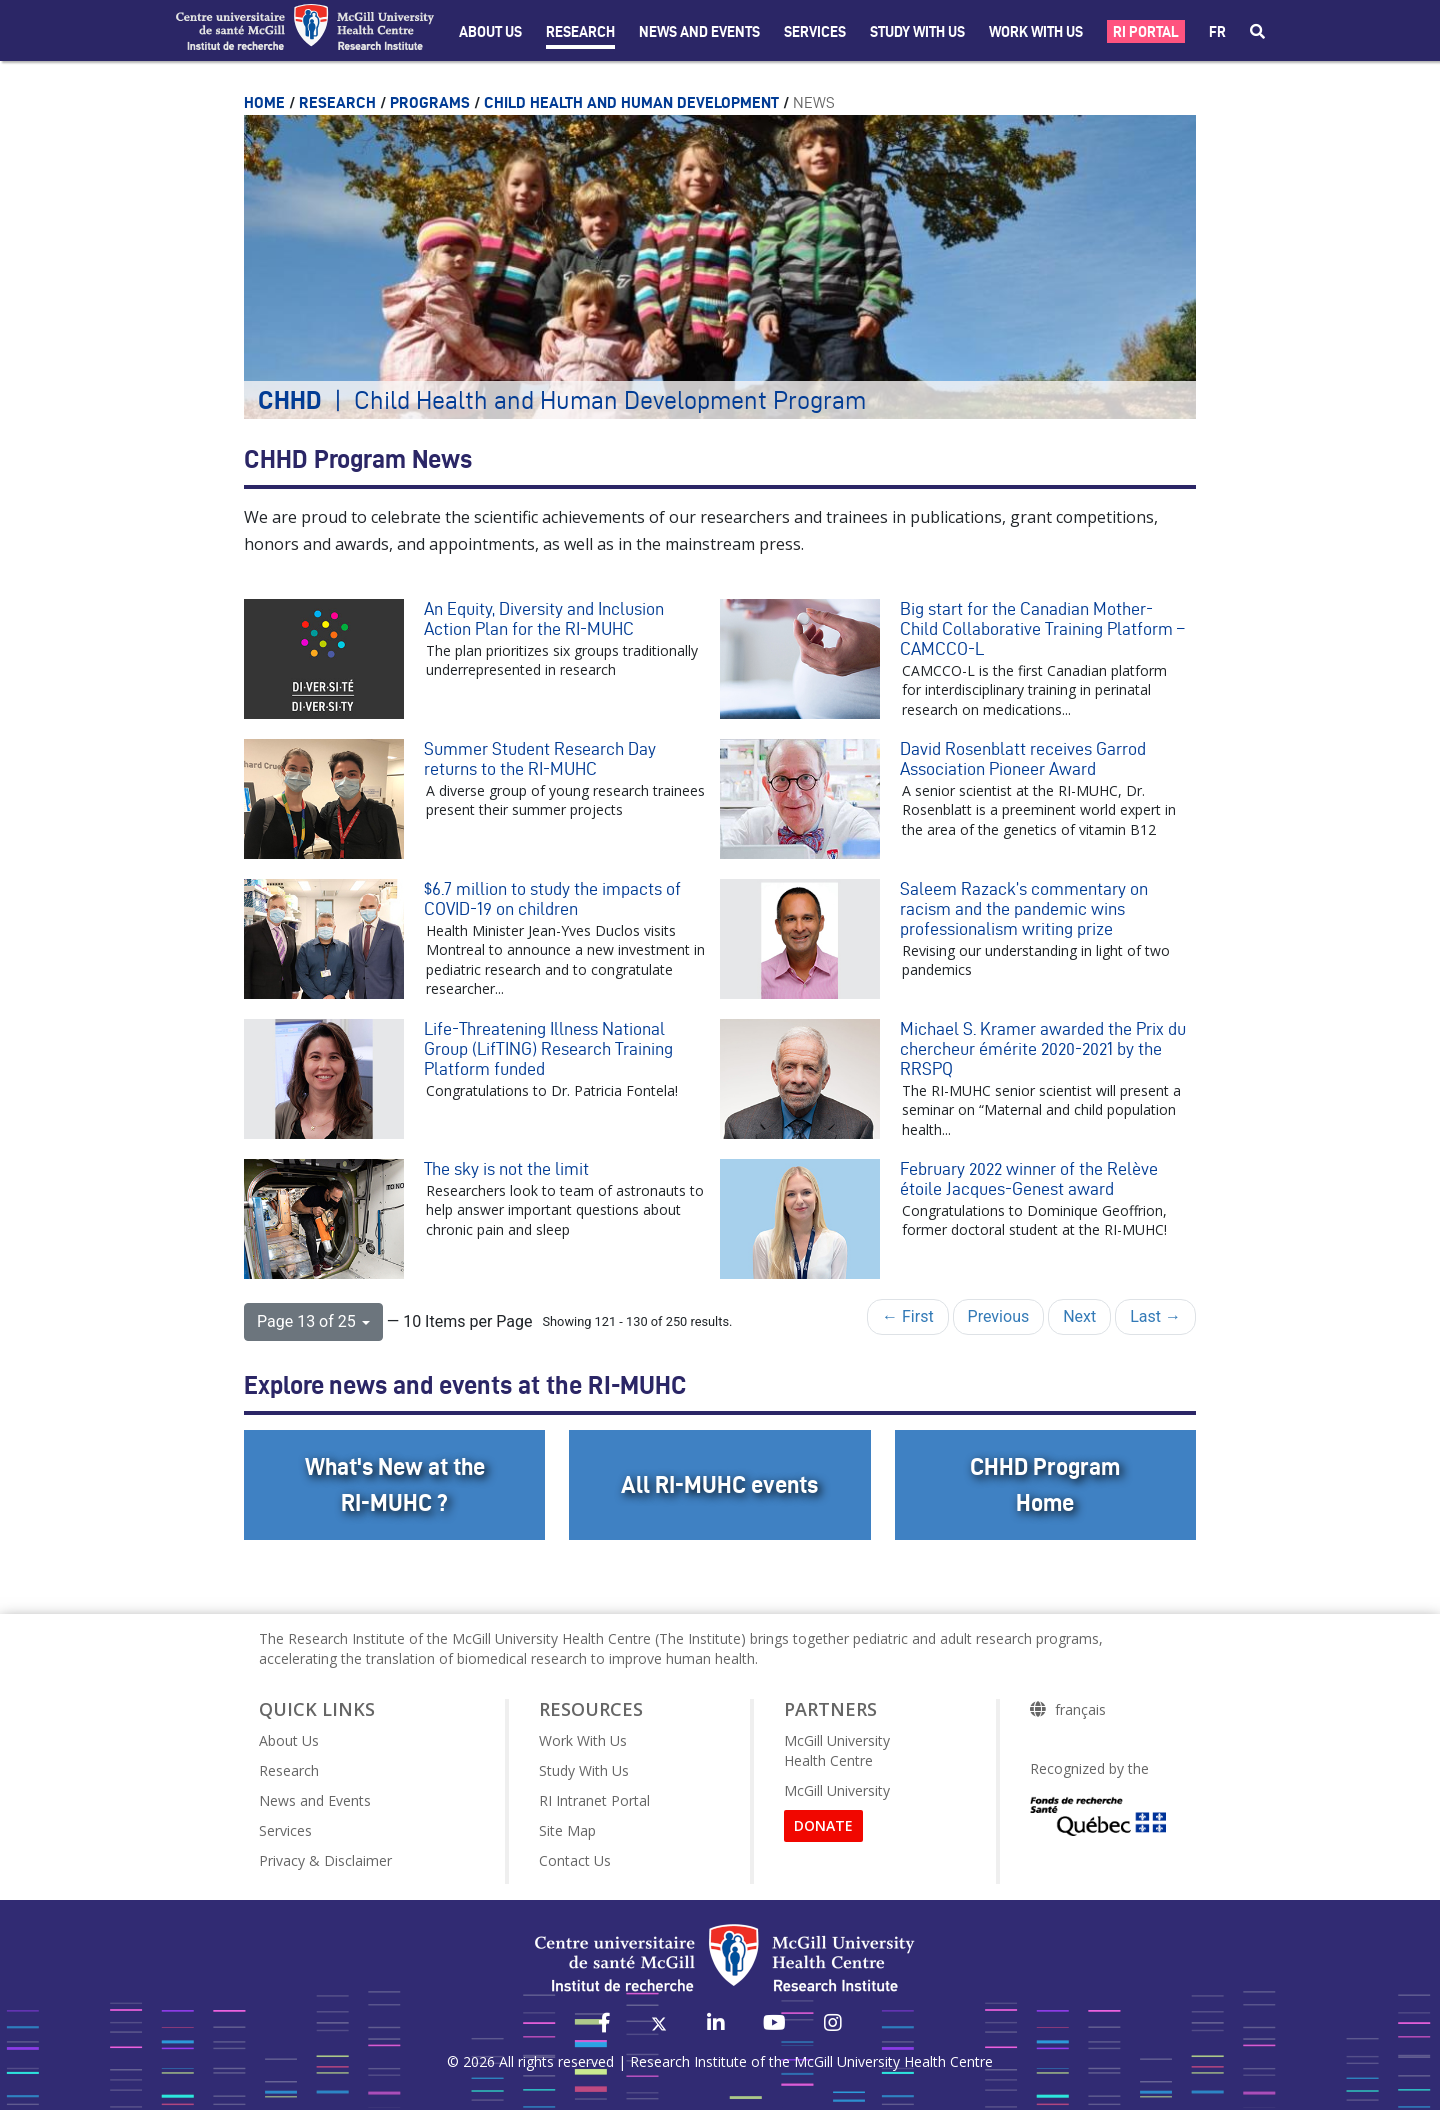 This screenshot has height=2110, width=1440. Describe the element at coordinates (917, 32) in the screenshot. I see `Study with Us` at that location.